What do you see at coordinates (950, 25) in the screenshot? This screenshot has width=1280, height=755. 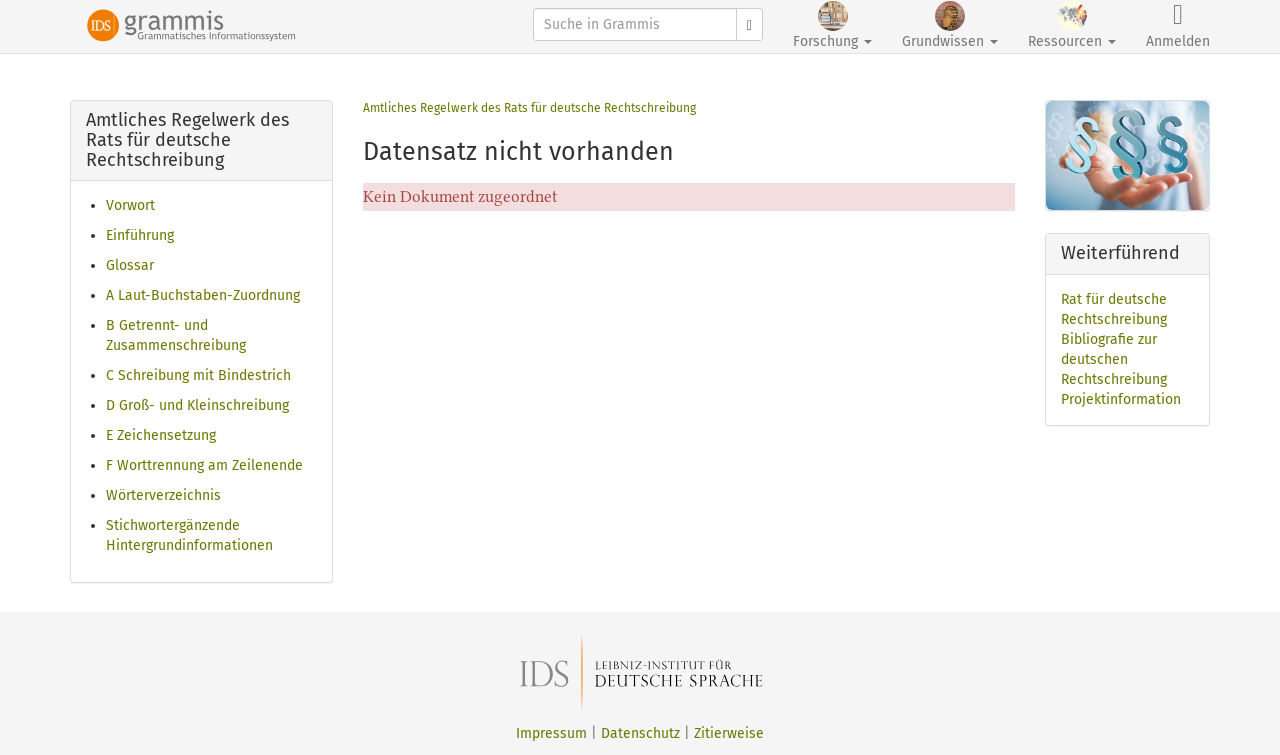 I see `Grundwissen [button]` at bounding box center [950, 25].